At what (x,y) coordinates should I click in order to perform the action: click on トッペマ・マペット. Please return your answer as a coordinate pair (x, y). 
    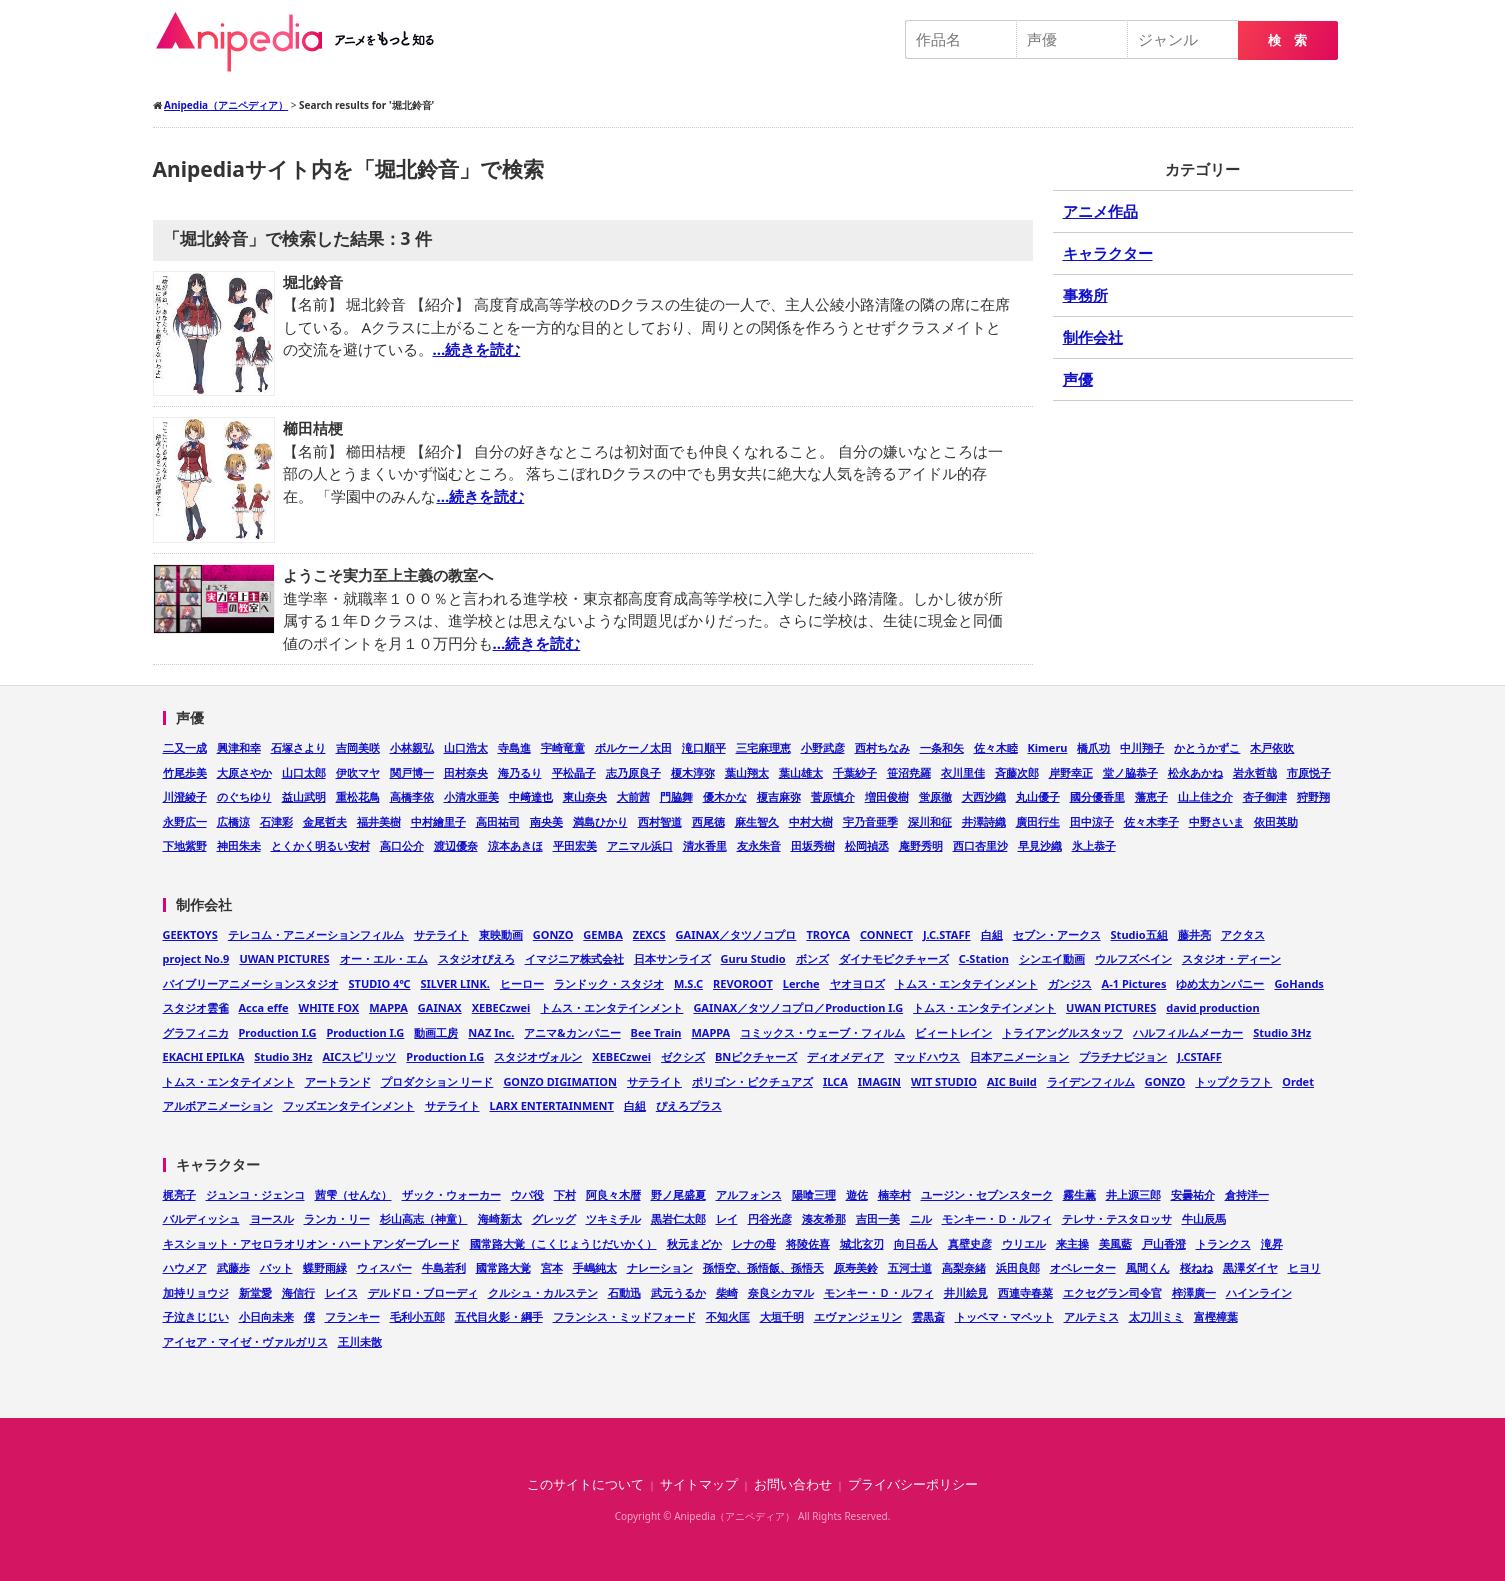
    Looking at the image, I should click on (1004, 1316).